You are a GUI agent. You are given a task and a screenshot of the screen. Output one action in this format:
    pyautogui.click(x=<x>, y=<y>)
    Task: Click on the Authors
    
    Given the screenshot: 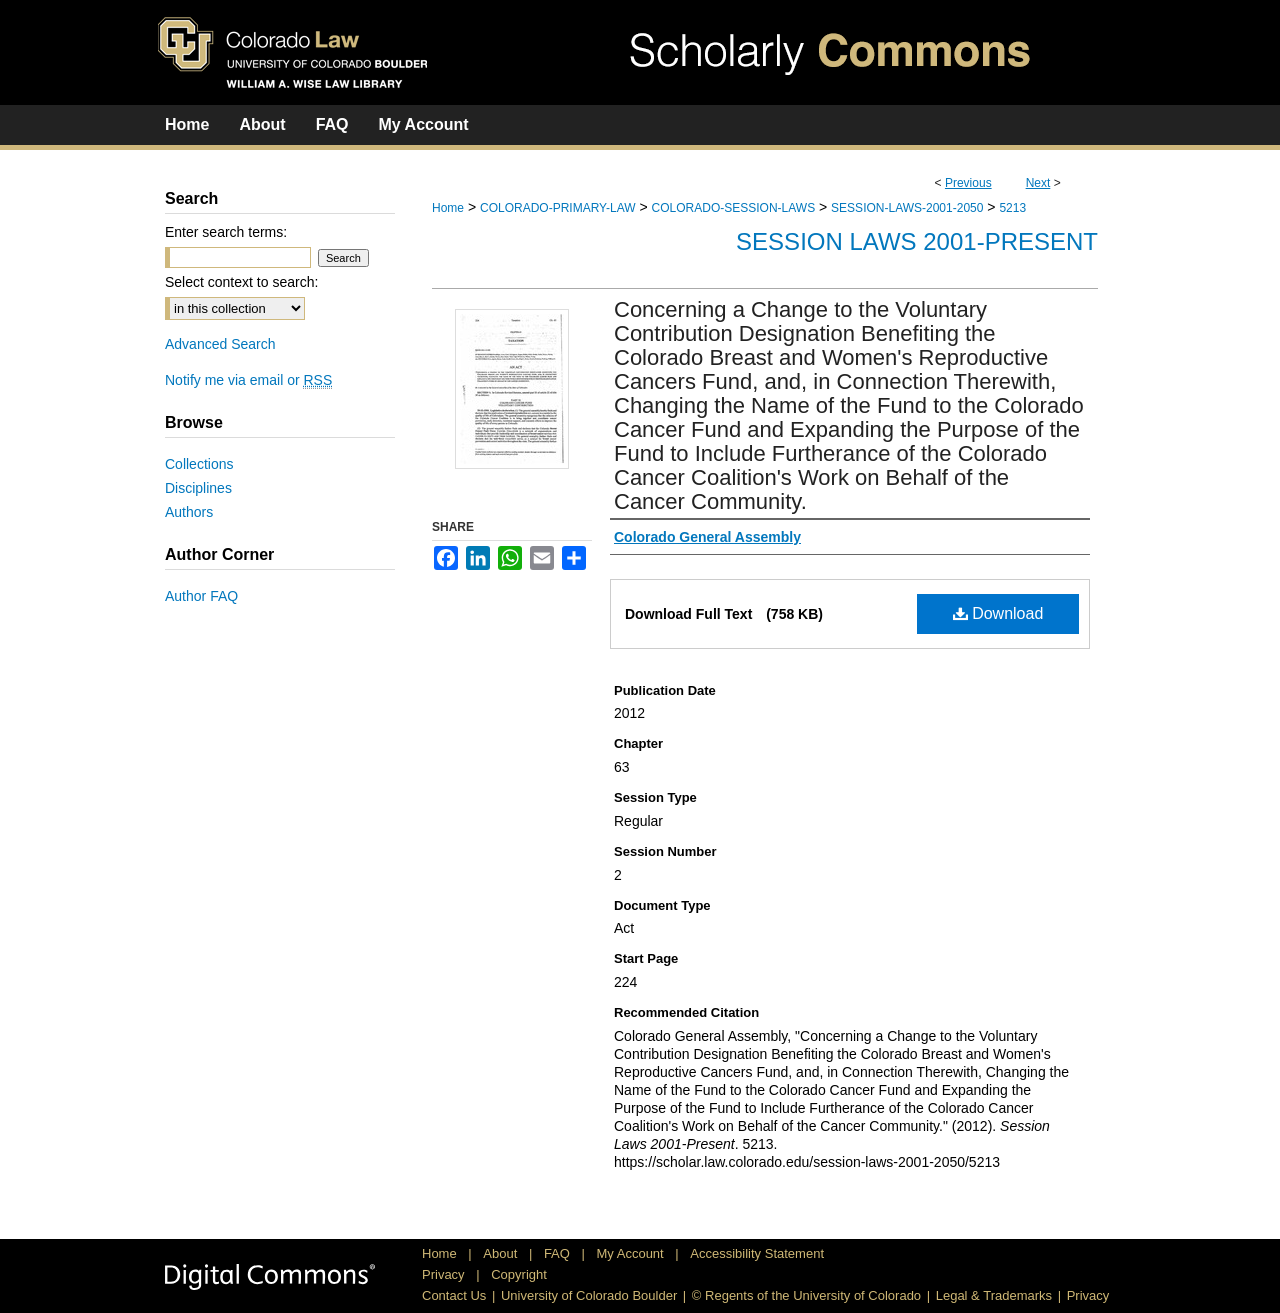 What is the action you would take?
    pyautogui.click(x=189, y=512)
    